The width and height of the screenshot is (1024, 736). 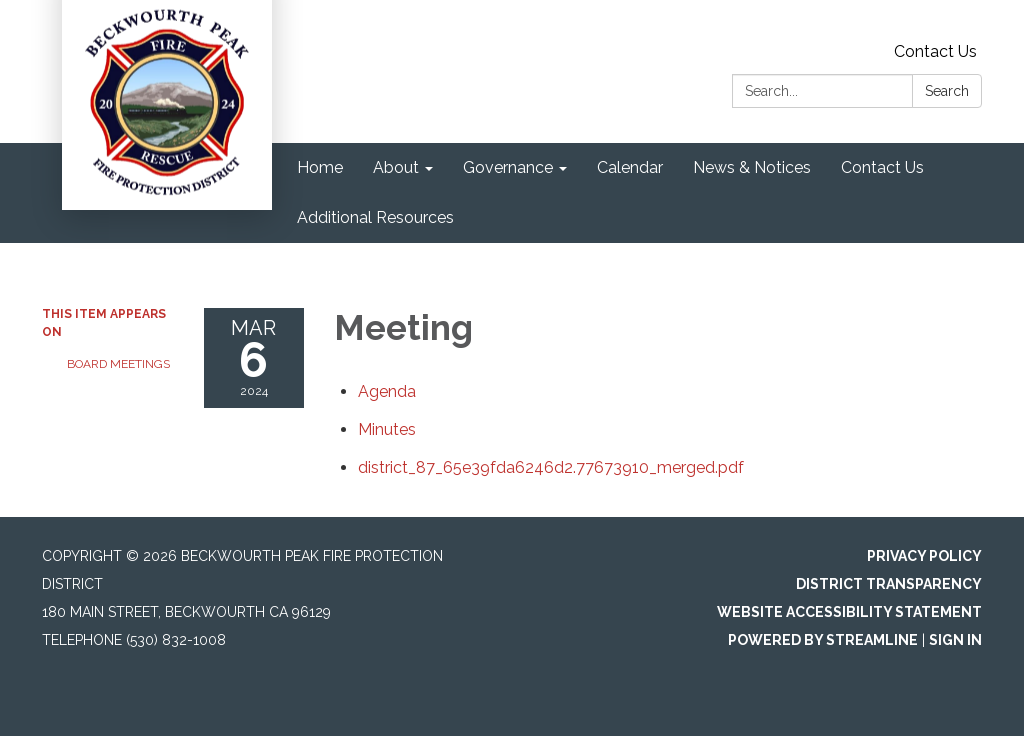 What do you see at coordinates (551, 467) in the screenshot?
I see `[district_87_65e39fda6246d2.77673910_merged.pdf attachment for 2024-03-06 Meeting]` at bounding box center [551, 467].